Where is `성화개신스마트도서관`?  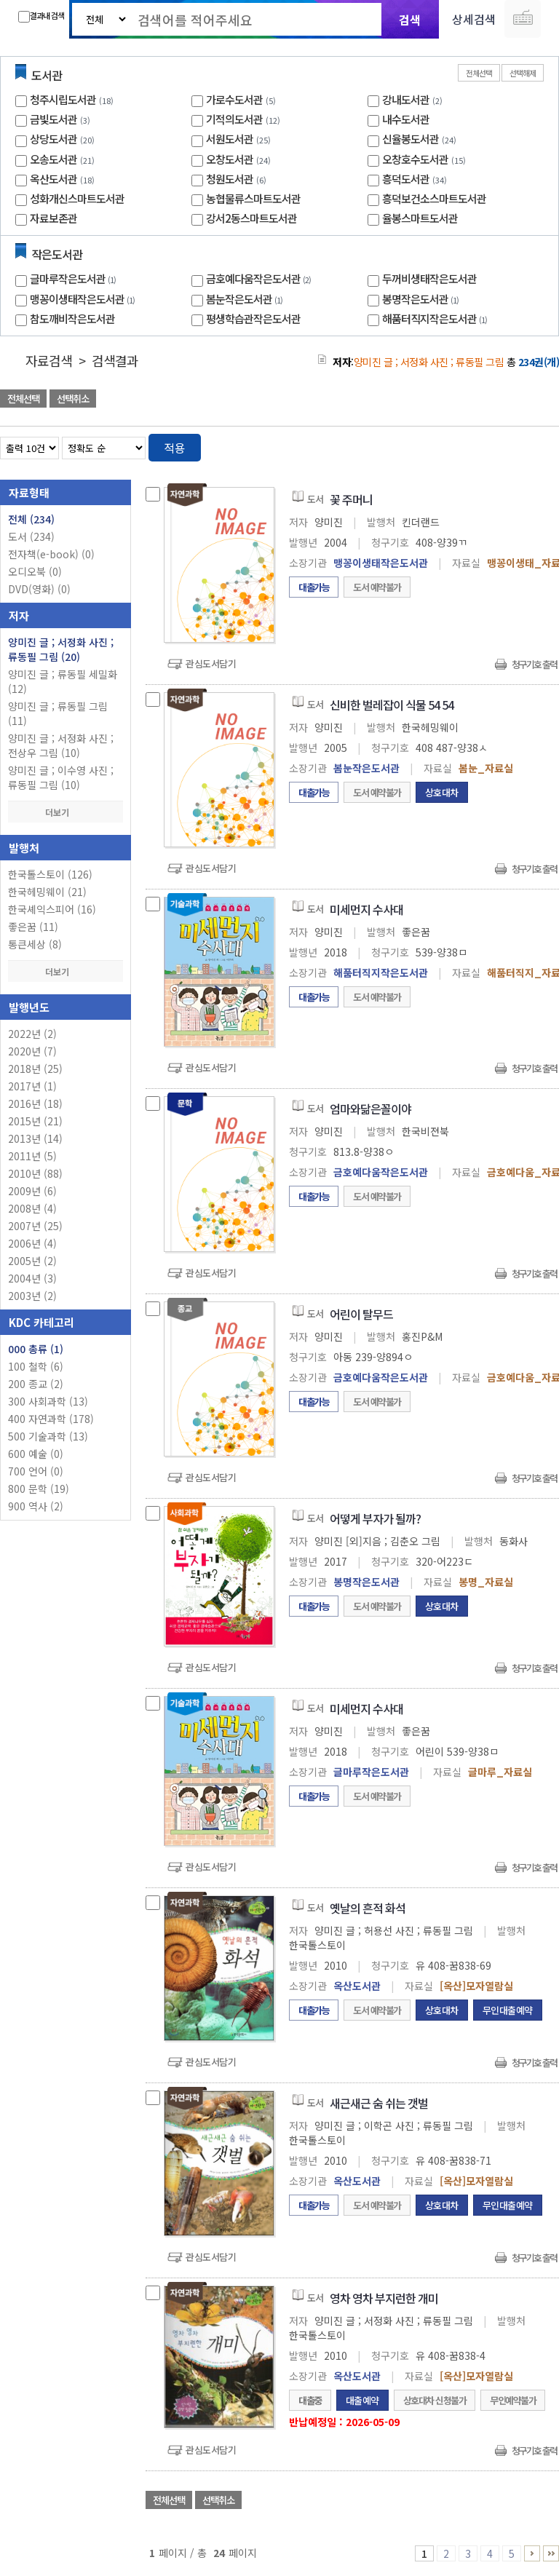
성화개신스마트도서관 is located at coordinates (77, 198).